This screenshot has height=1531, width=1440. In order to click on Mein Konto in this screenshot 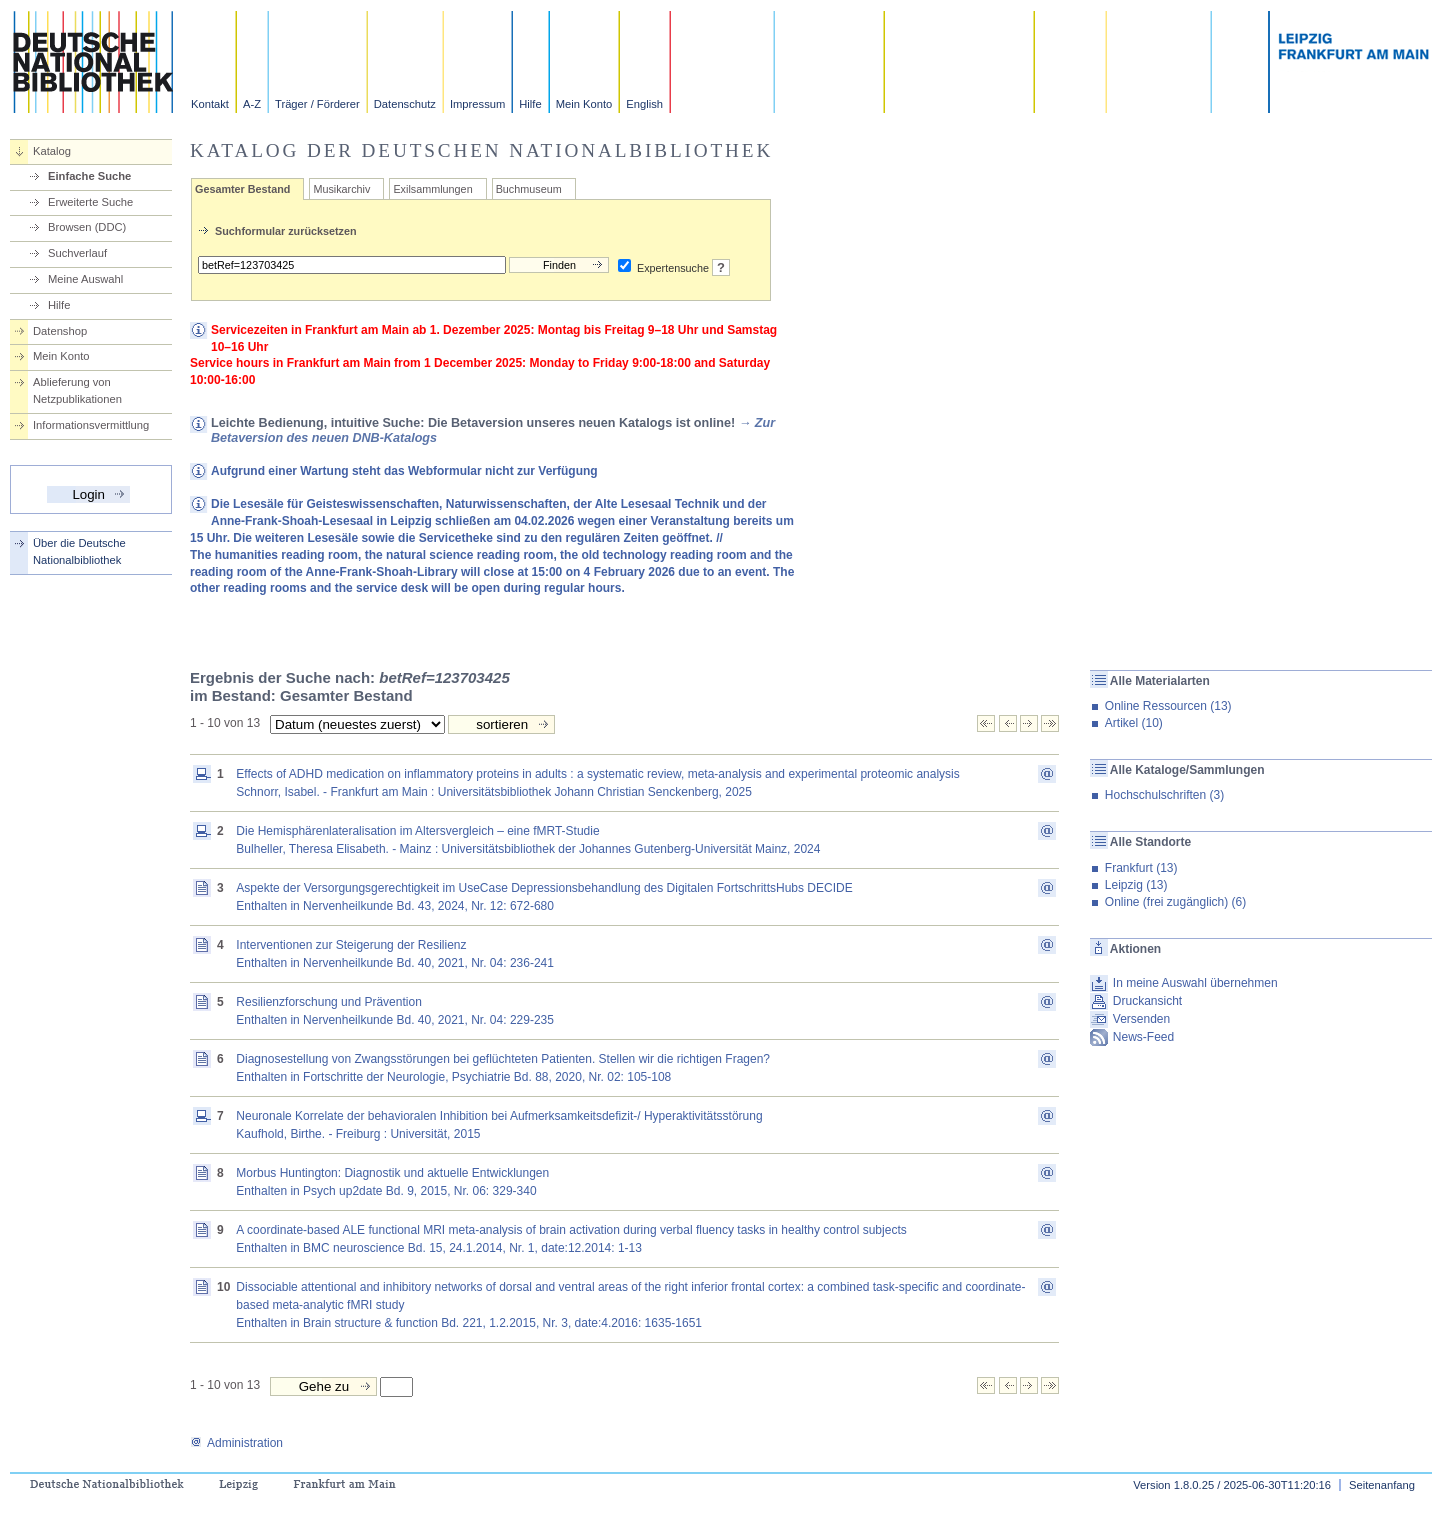, I will do `click(584, 104)`.